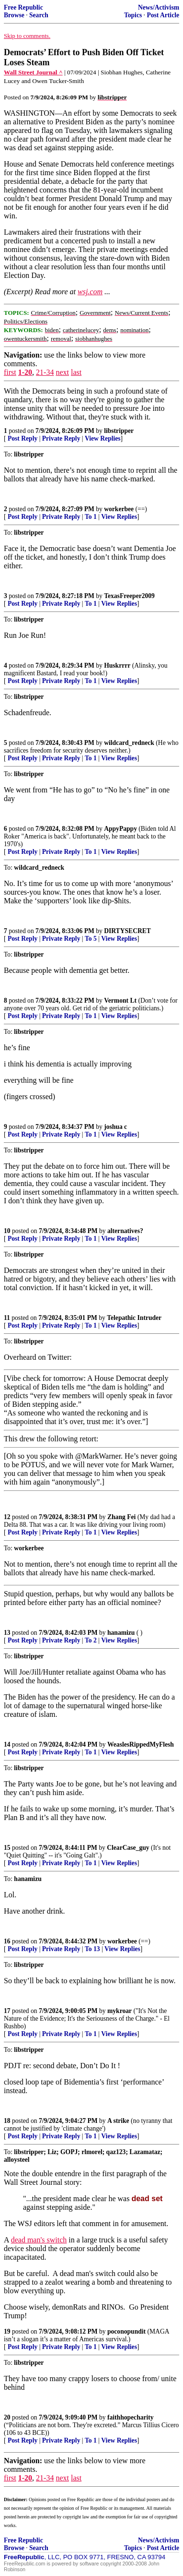 The width and height of the screenshot is (183, 2576). What do you see at coordinates (7, 2417) in the screenshot?
I see `20` at bounding box center [7, 2417].